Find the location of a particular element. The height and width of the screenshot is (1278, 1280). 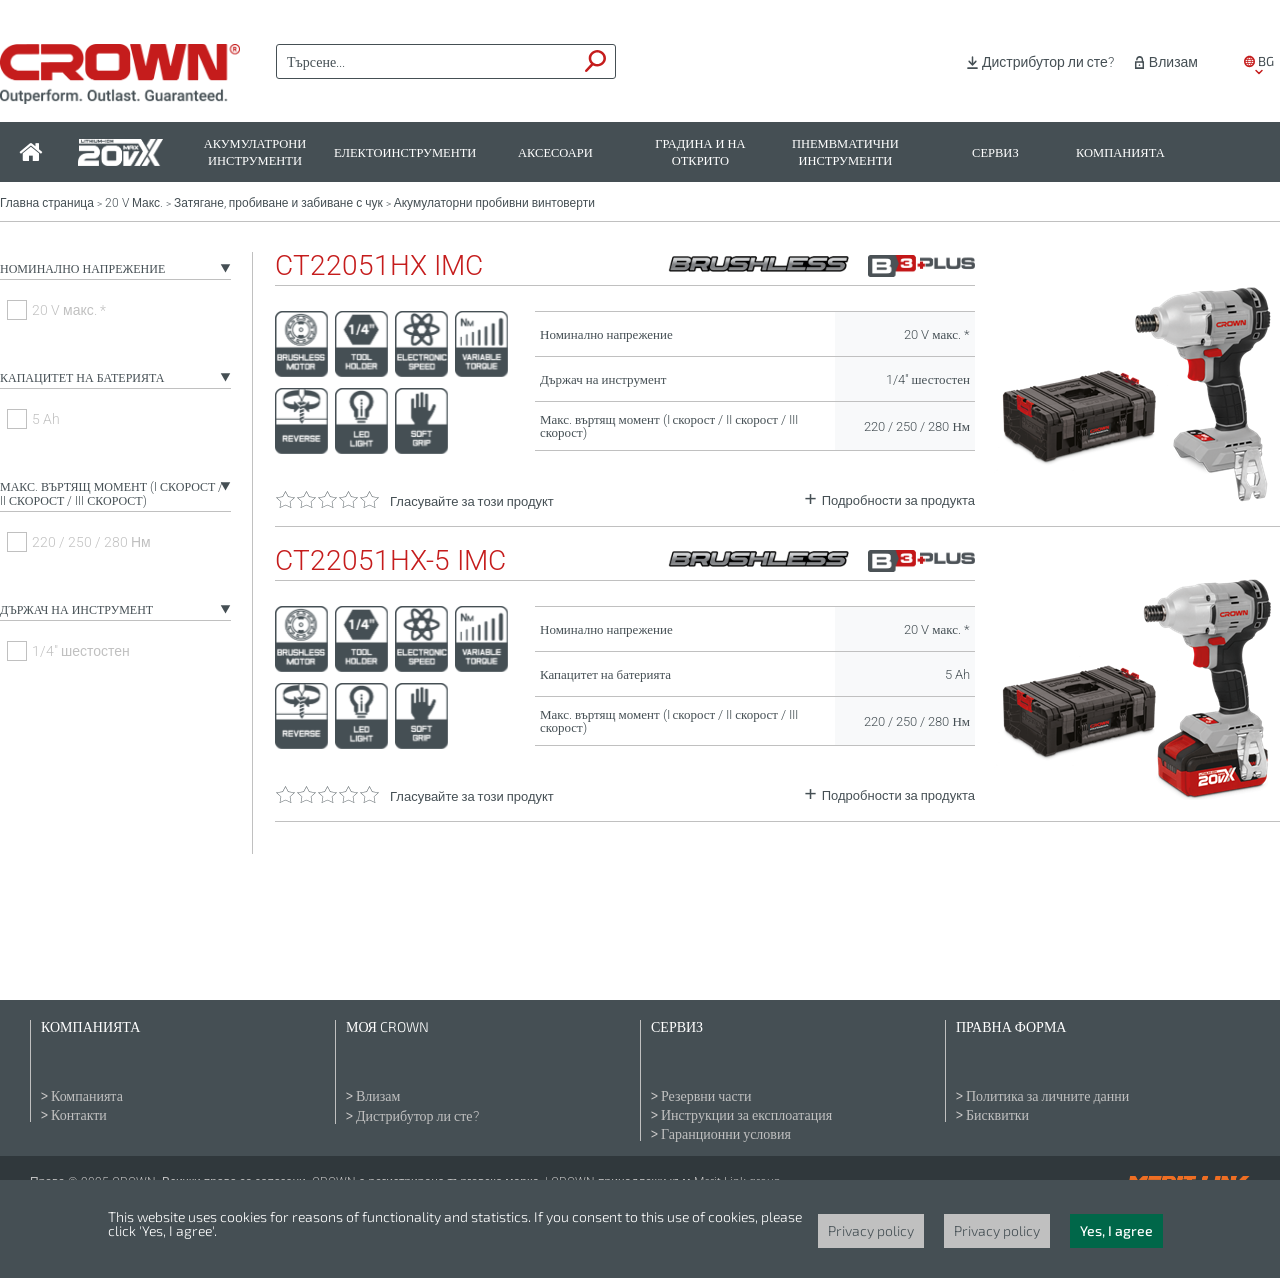

Макс. въртящ момент (I скорост / II скорост / III скорост) is located at coordinates (111, 494).